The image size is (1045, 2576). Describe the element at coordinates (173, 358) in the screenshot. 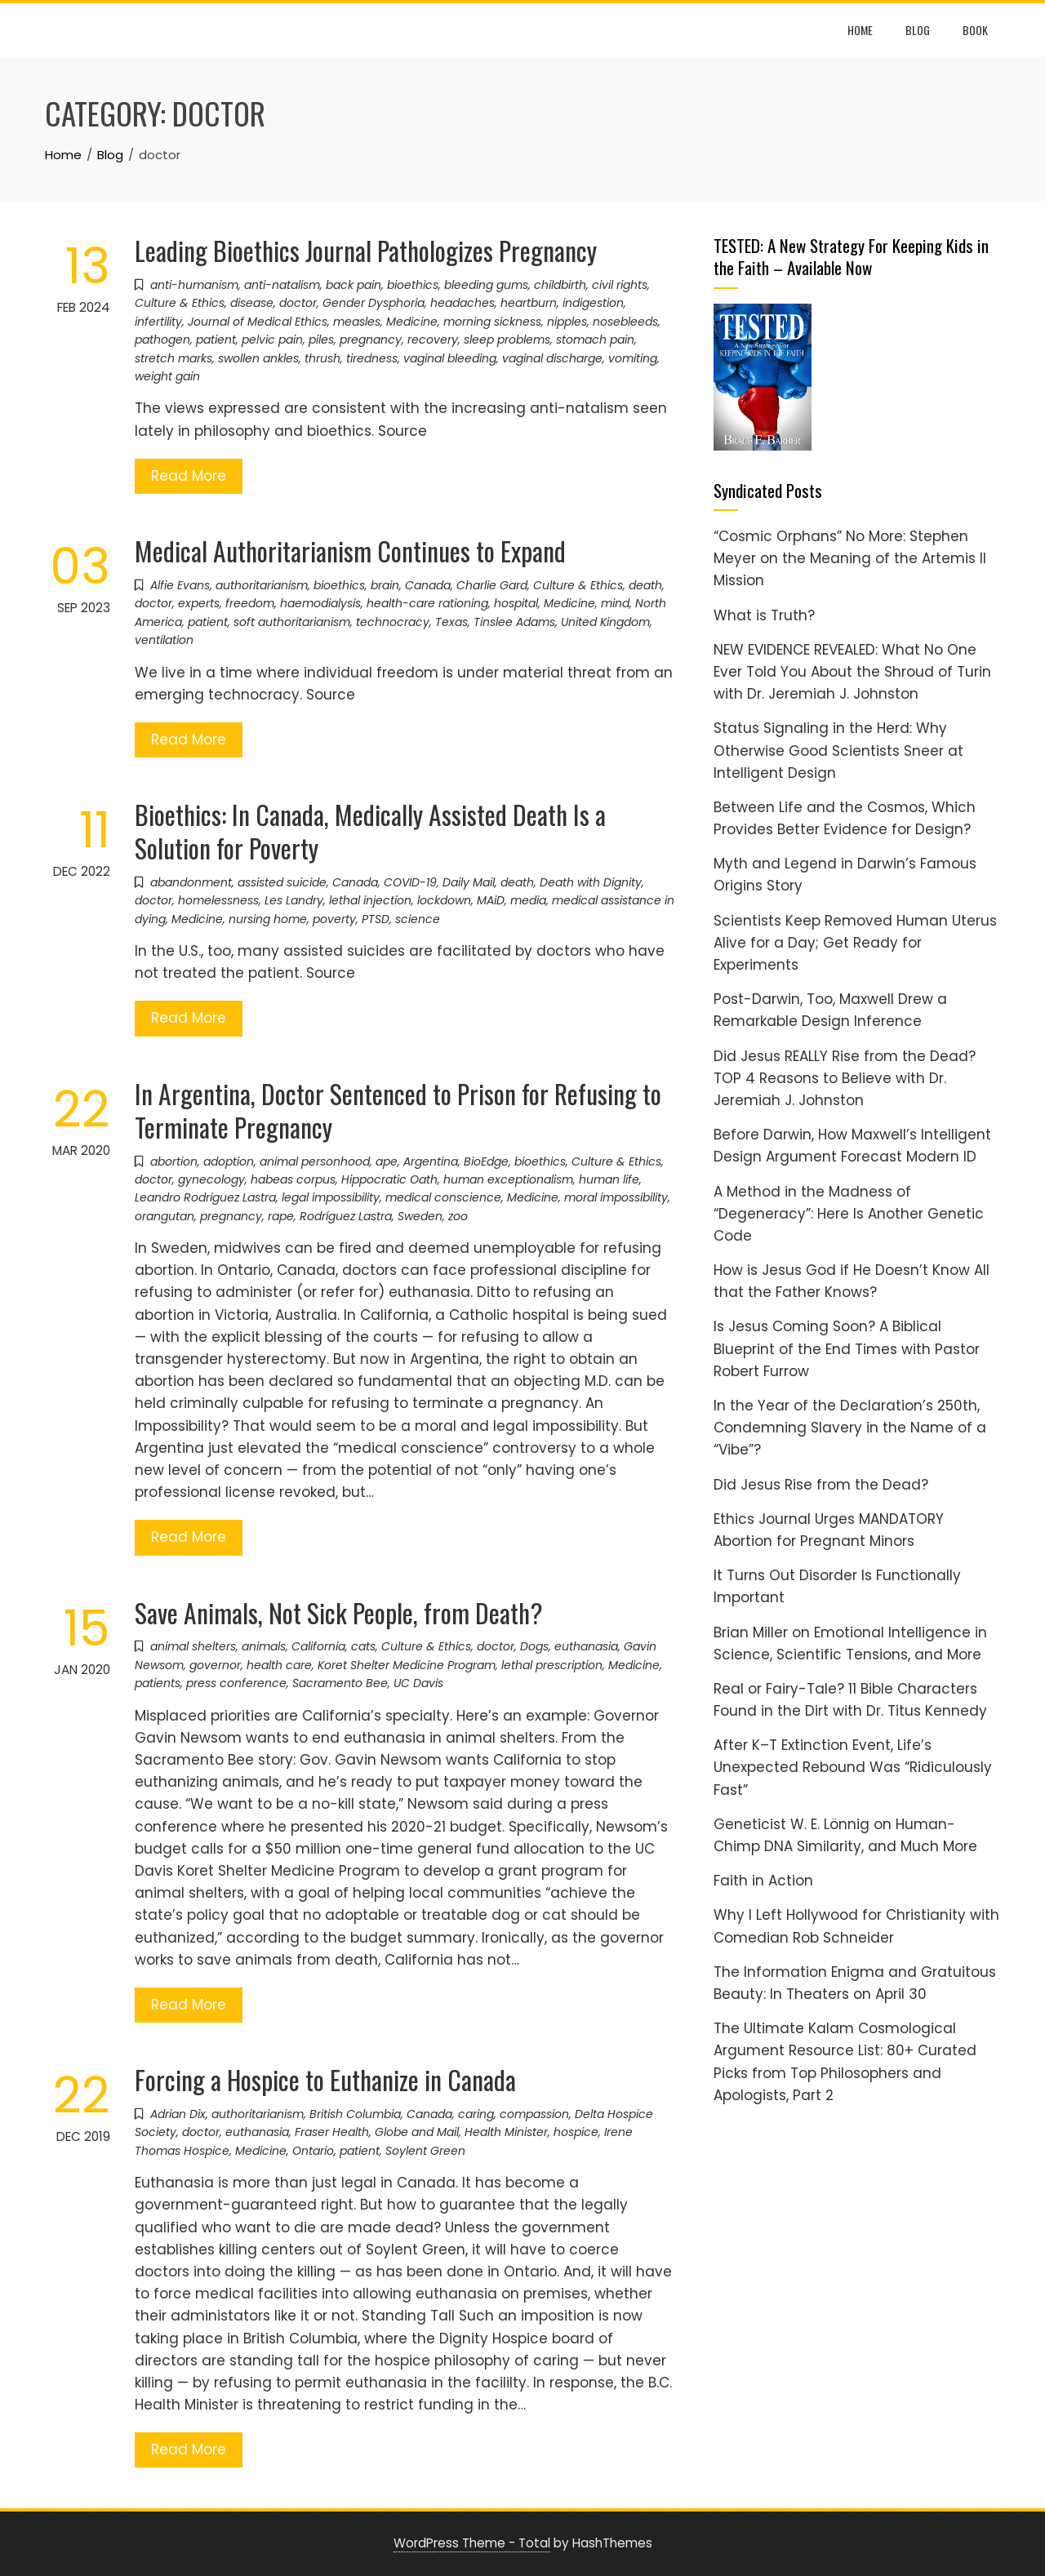

I see `stretch marks` at that location.